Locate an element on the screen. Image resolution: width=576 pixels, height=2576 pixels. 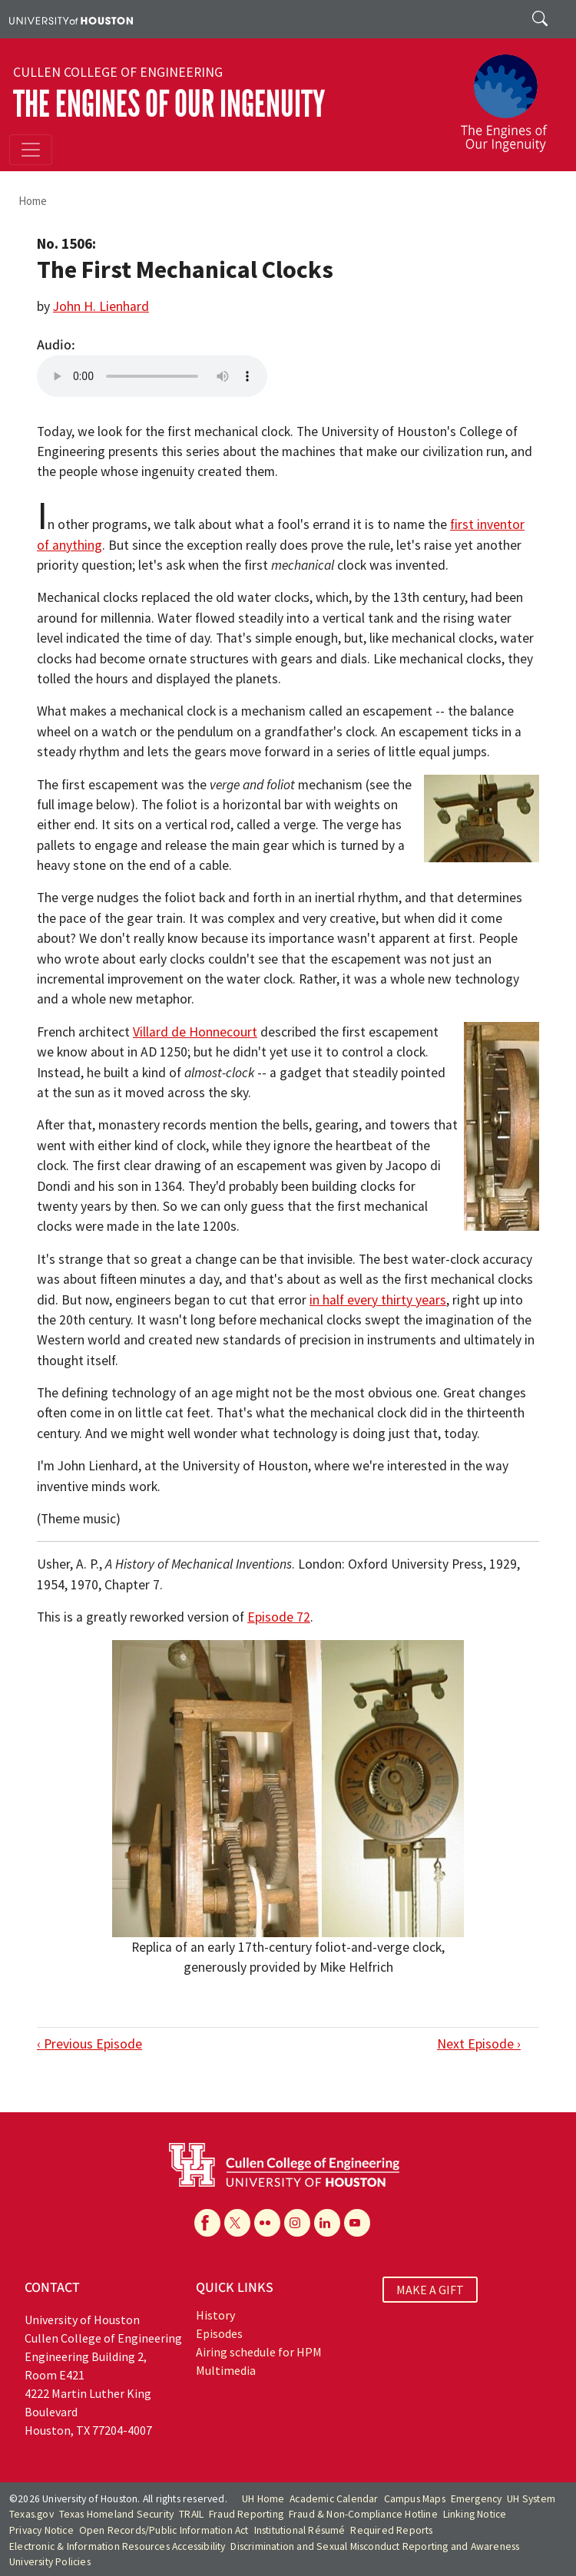
Episodes is located at coordinates (219, 2333).